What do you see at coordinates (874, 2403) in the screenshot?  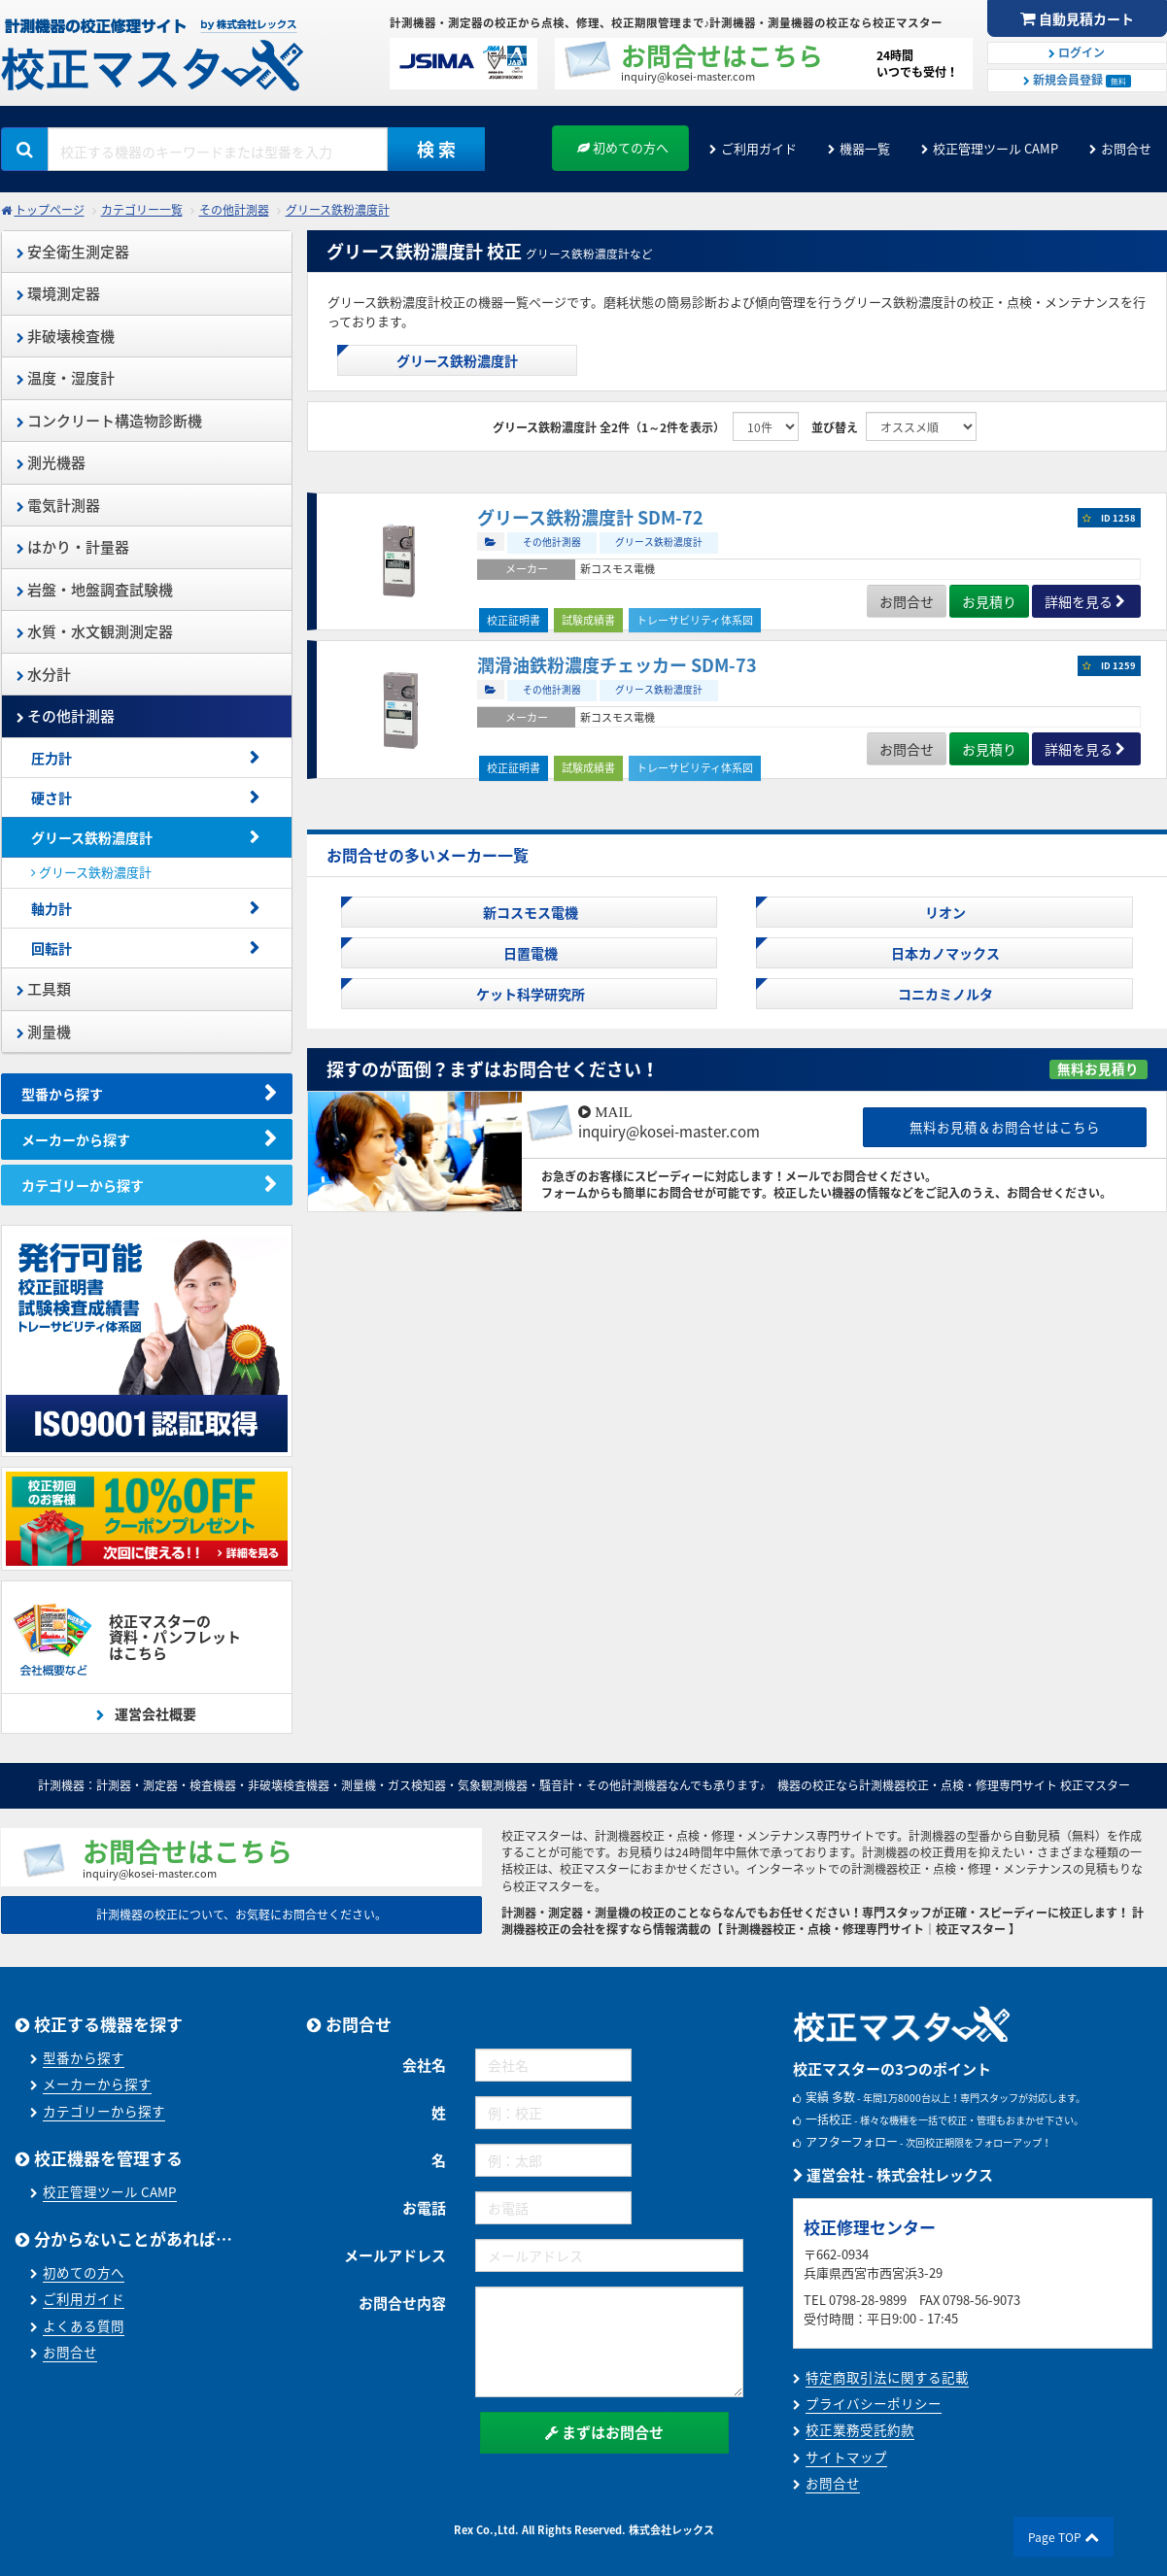 I see `プライバシーポリシー` at bounding box center [874, 2403].